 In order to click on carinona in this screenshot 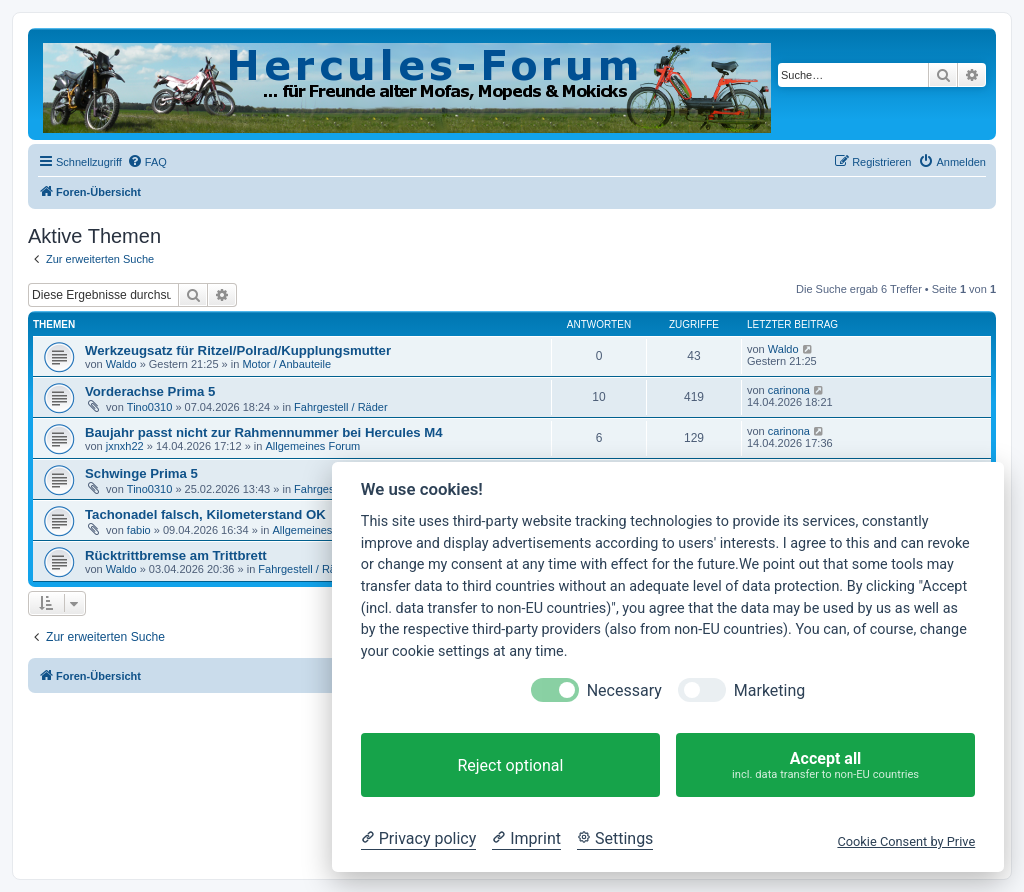, I will do `click(789, 390)`.